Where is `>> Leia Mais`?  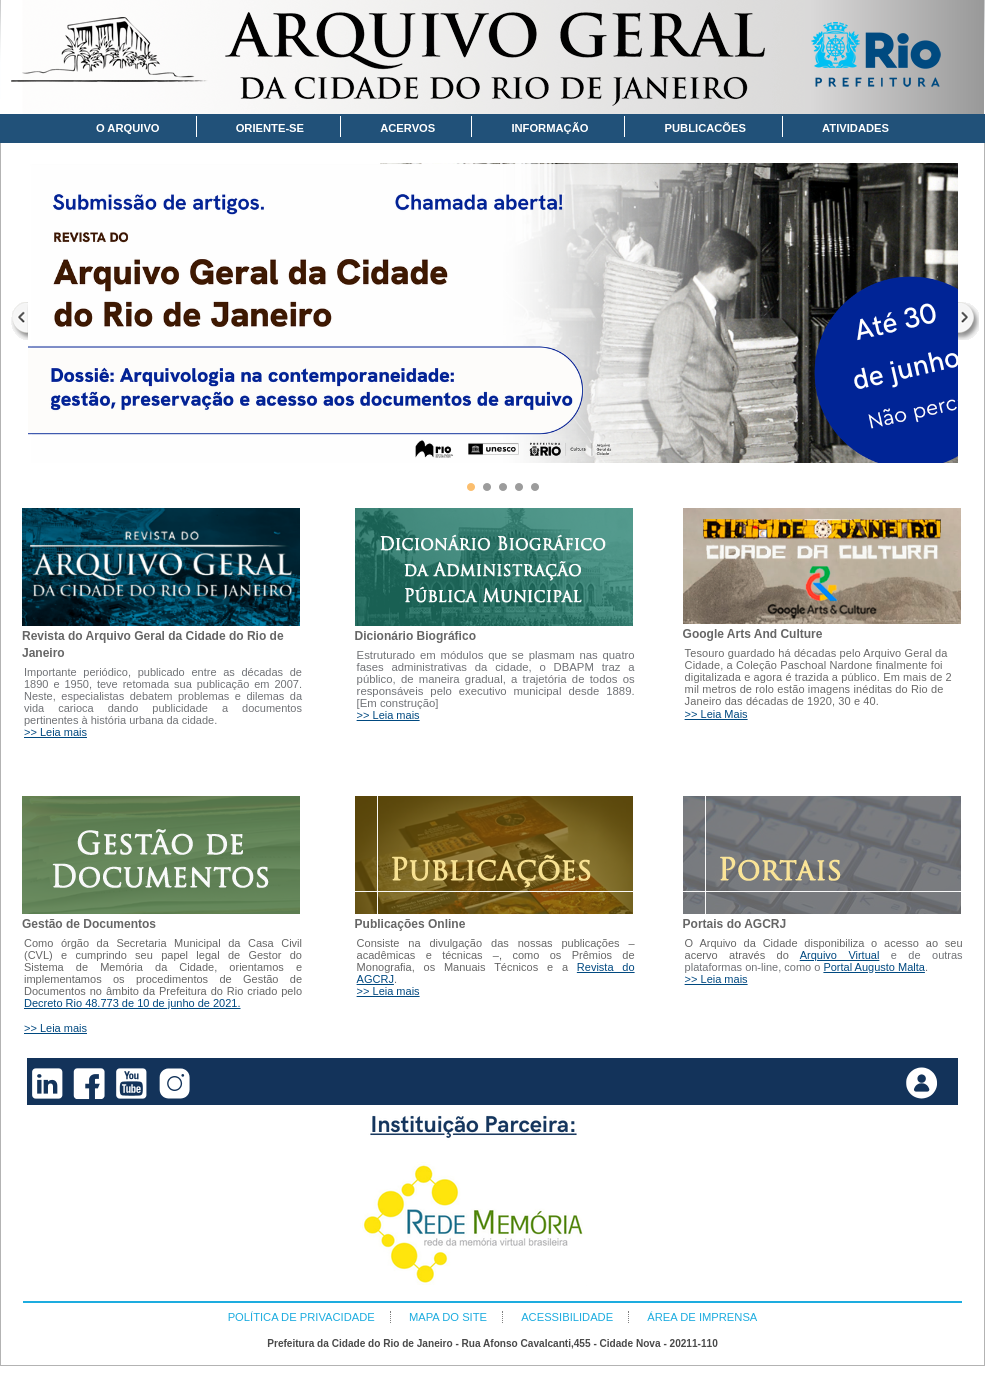 >> Leia Mais is located at coordinates (716, 714).